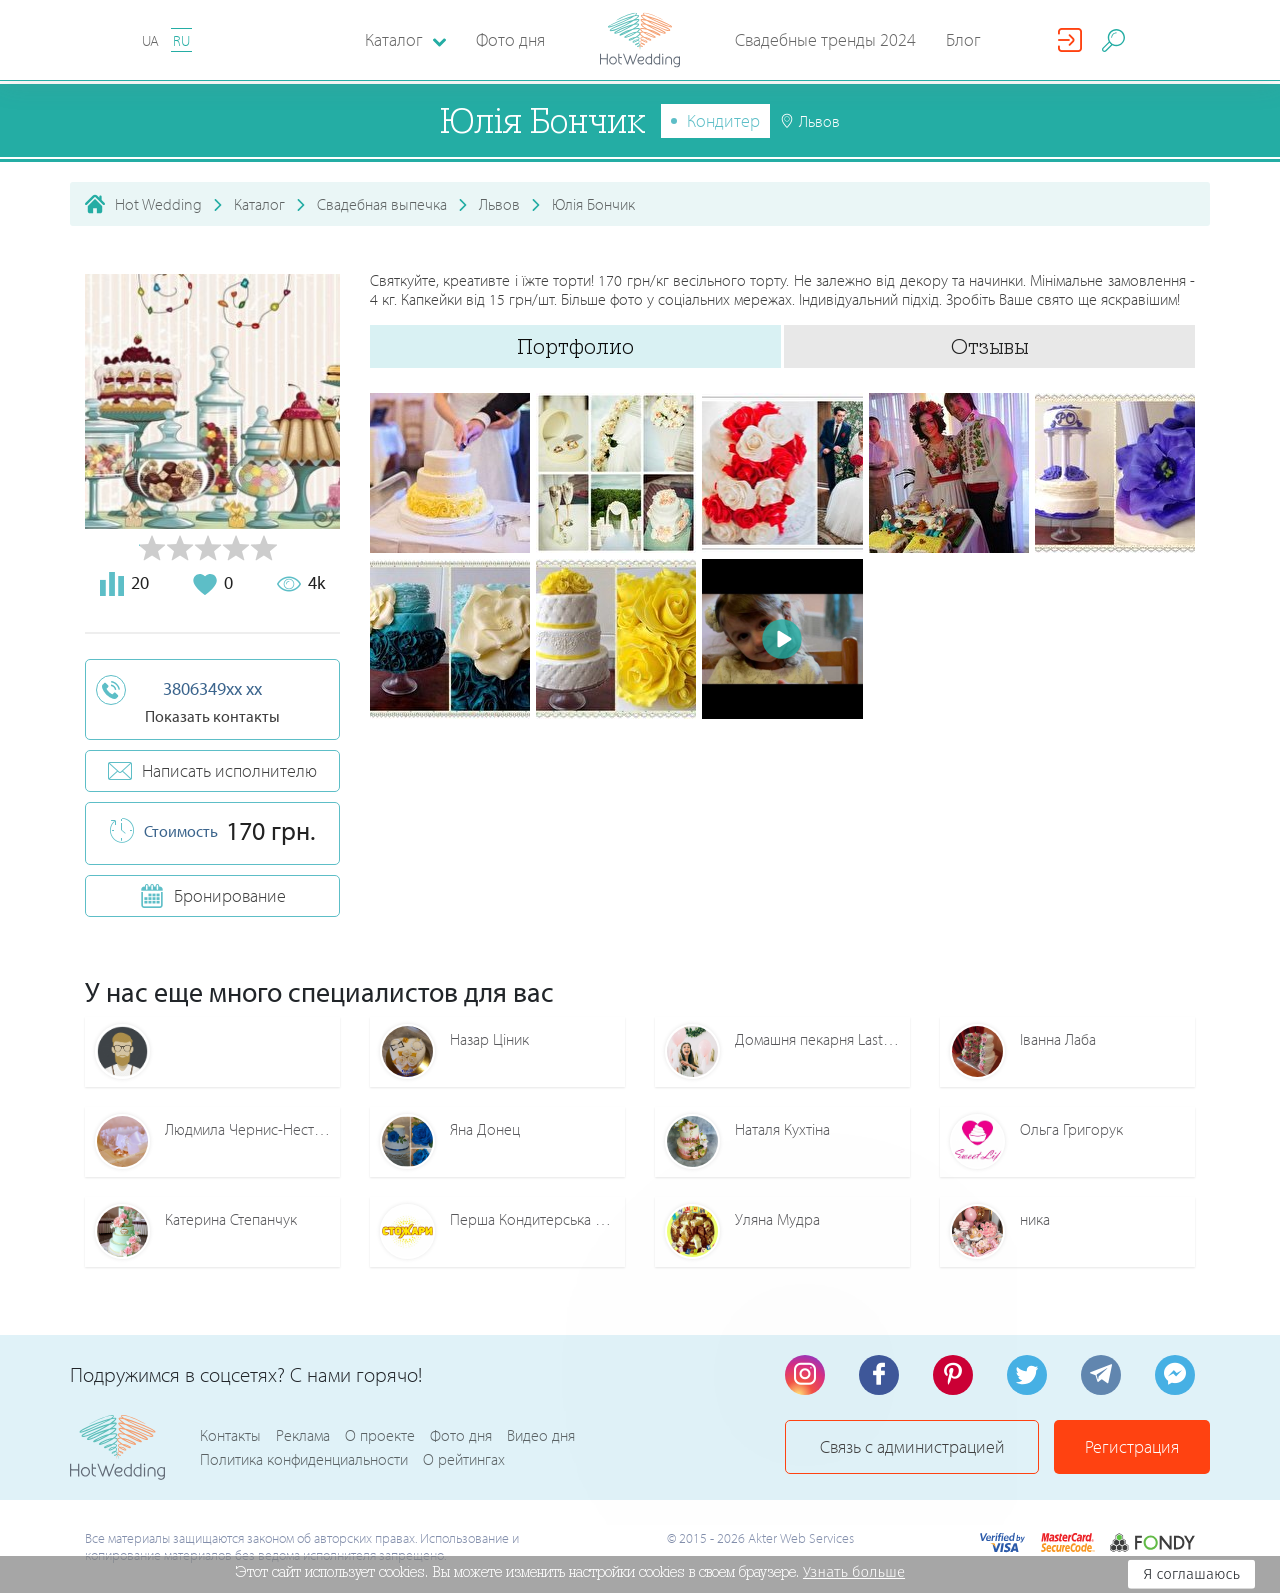 Image resolution: width=1280 pixels, height=1593 pixels. Describe the element at coordinates (158, 204) in the screenshot. I see `Hot Wedding` at that location.